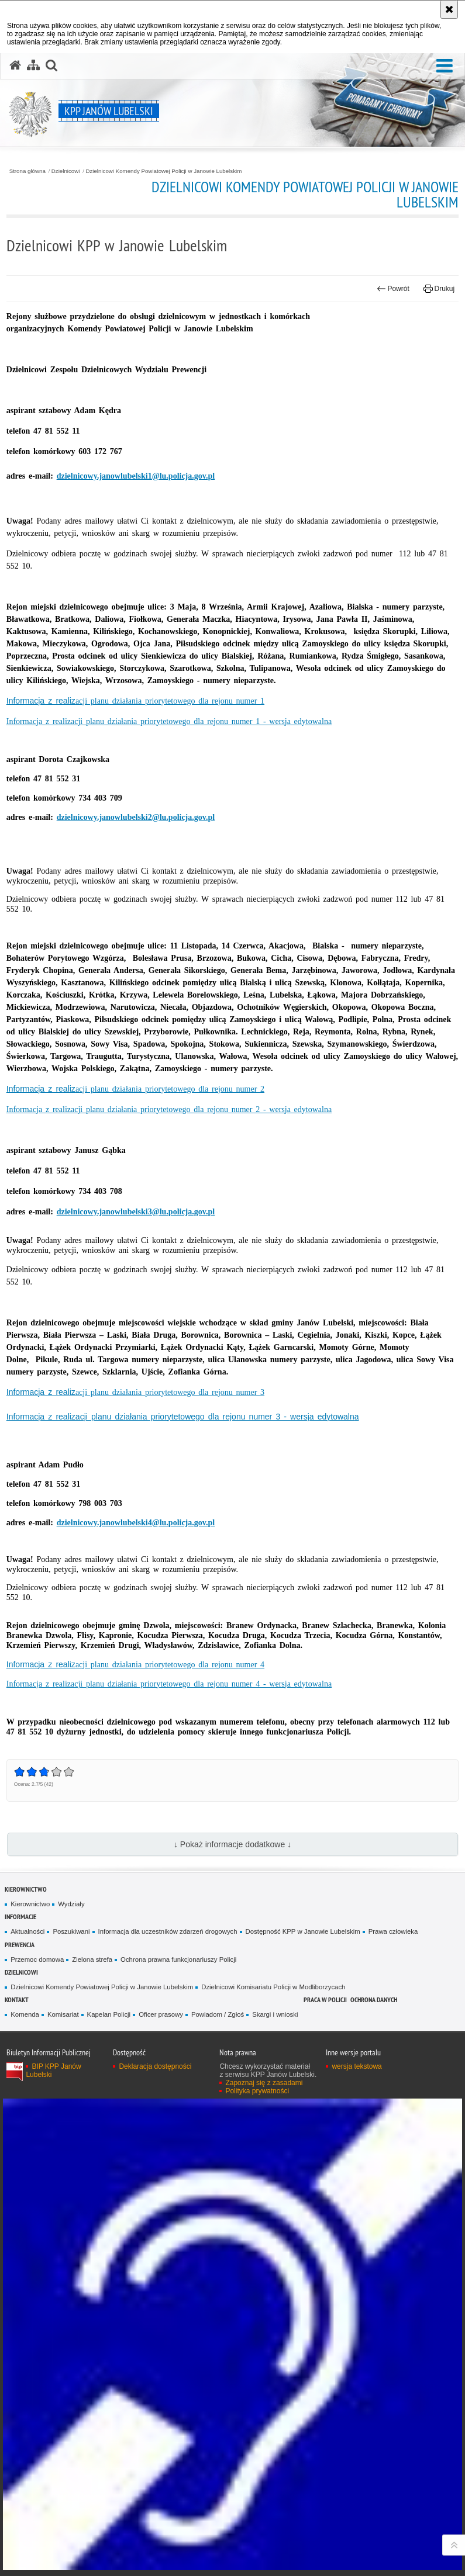 The width and height of the screenshot is (465, 2576). Describe the element at coordinates (135, 700) in the screenshot. I see `Informacja z realiz` at that location.